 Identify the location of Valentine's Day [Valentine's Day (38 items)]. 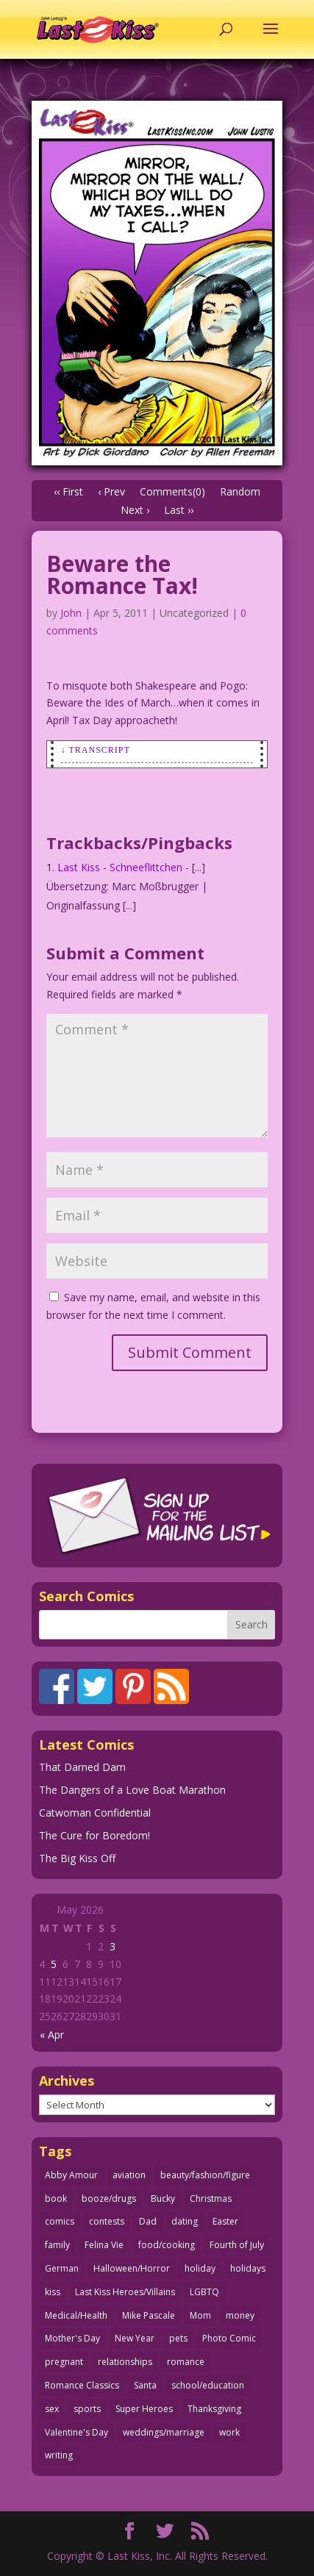
(76, 2432).